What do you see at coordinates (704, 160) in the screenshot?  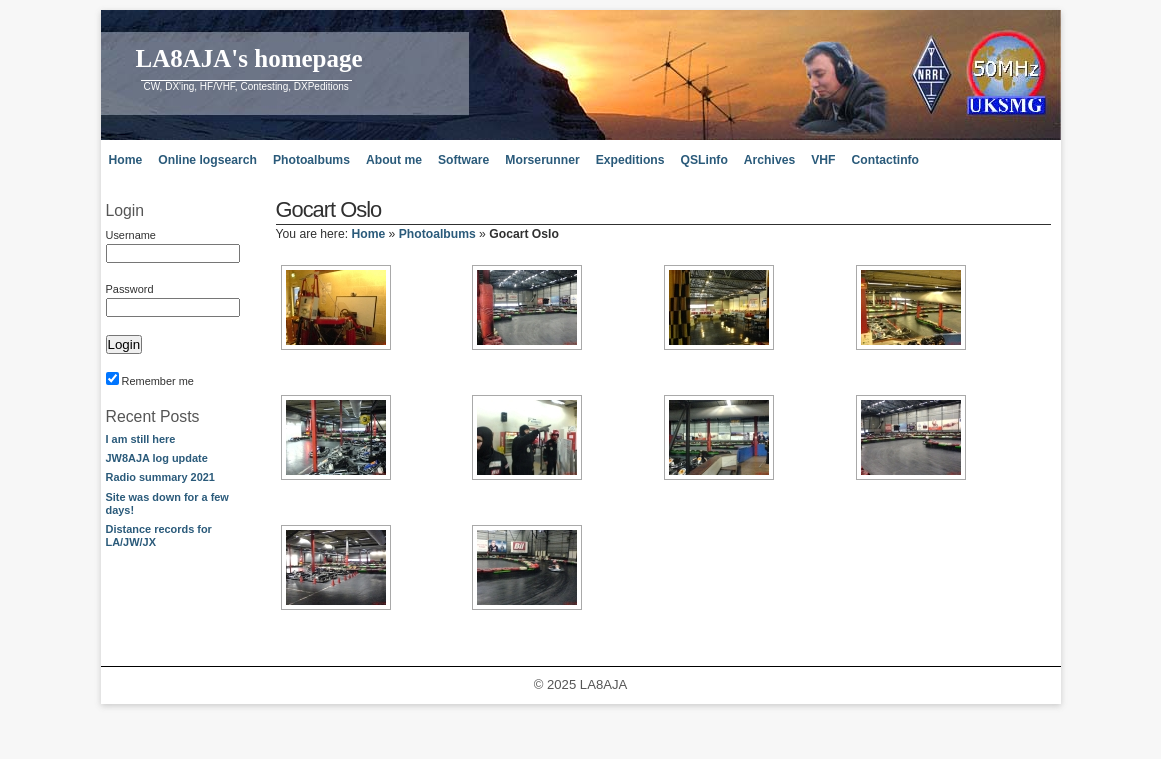 I see `QSLinfo` at bounding box center [704, 160].